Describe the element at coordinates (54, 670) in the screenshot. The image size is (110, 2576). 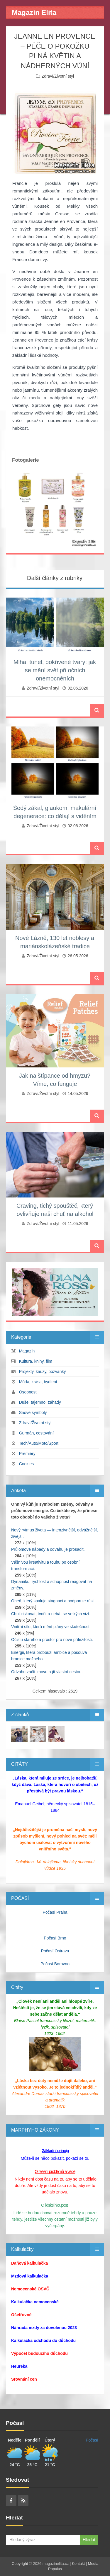
I see `Mlha, tunel, pokřivené tvary: jak se mění svět při očních onemocněních` at that location.